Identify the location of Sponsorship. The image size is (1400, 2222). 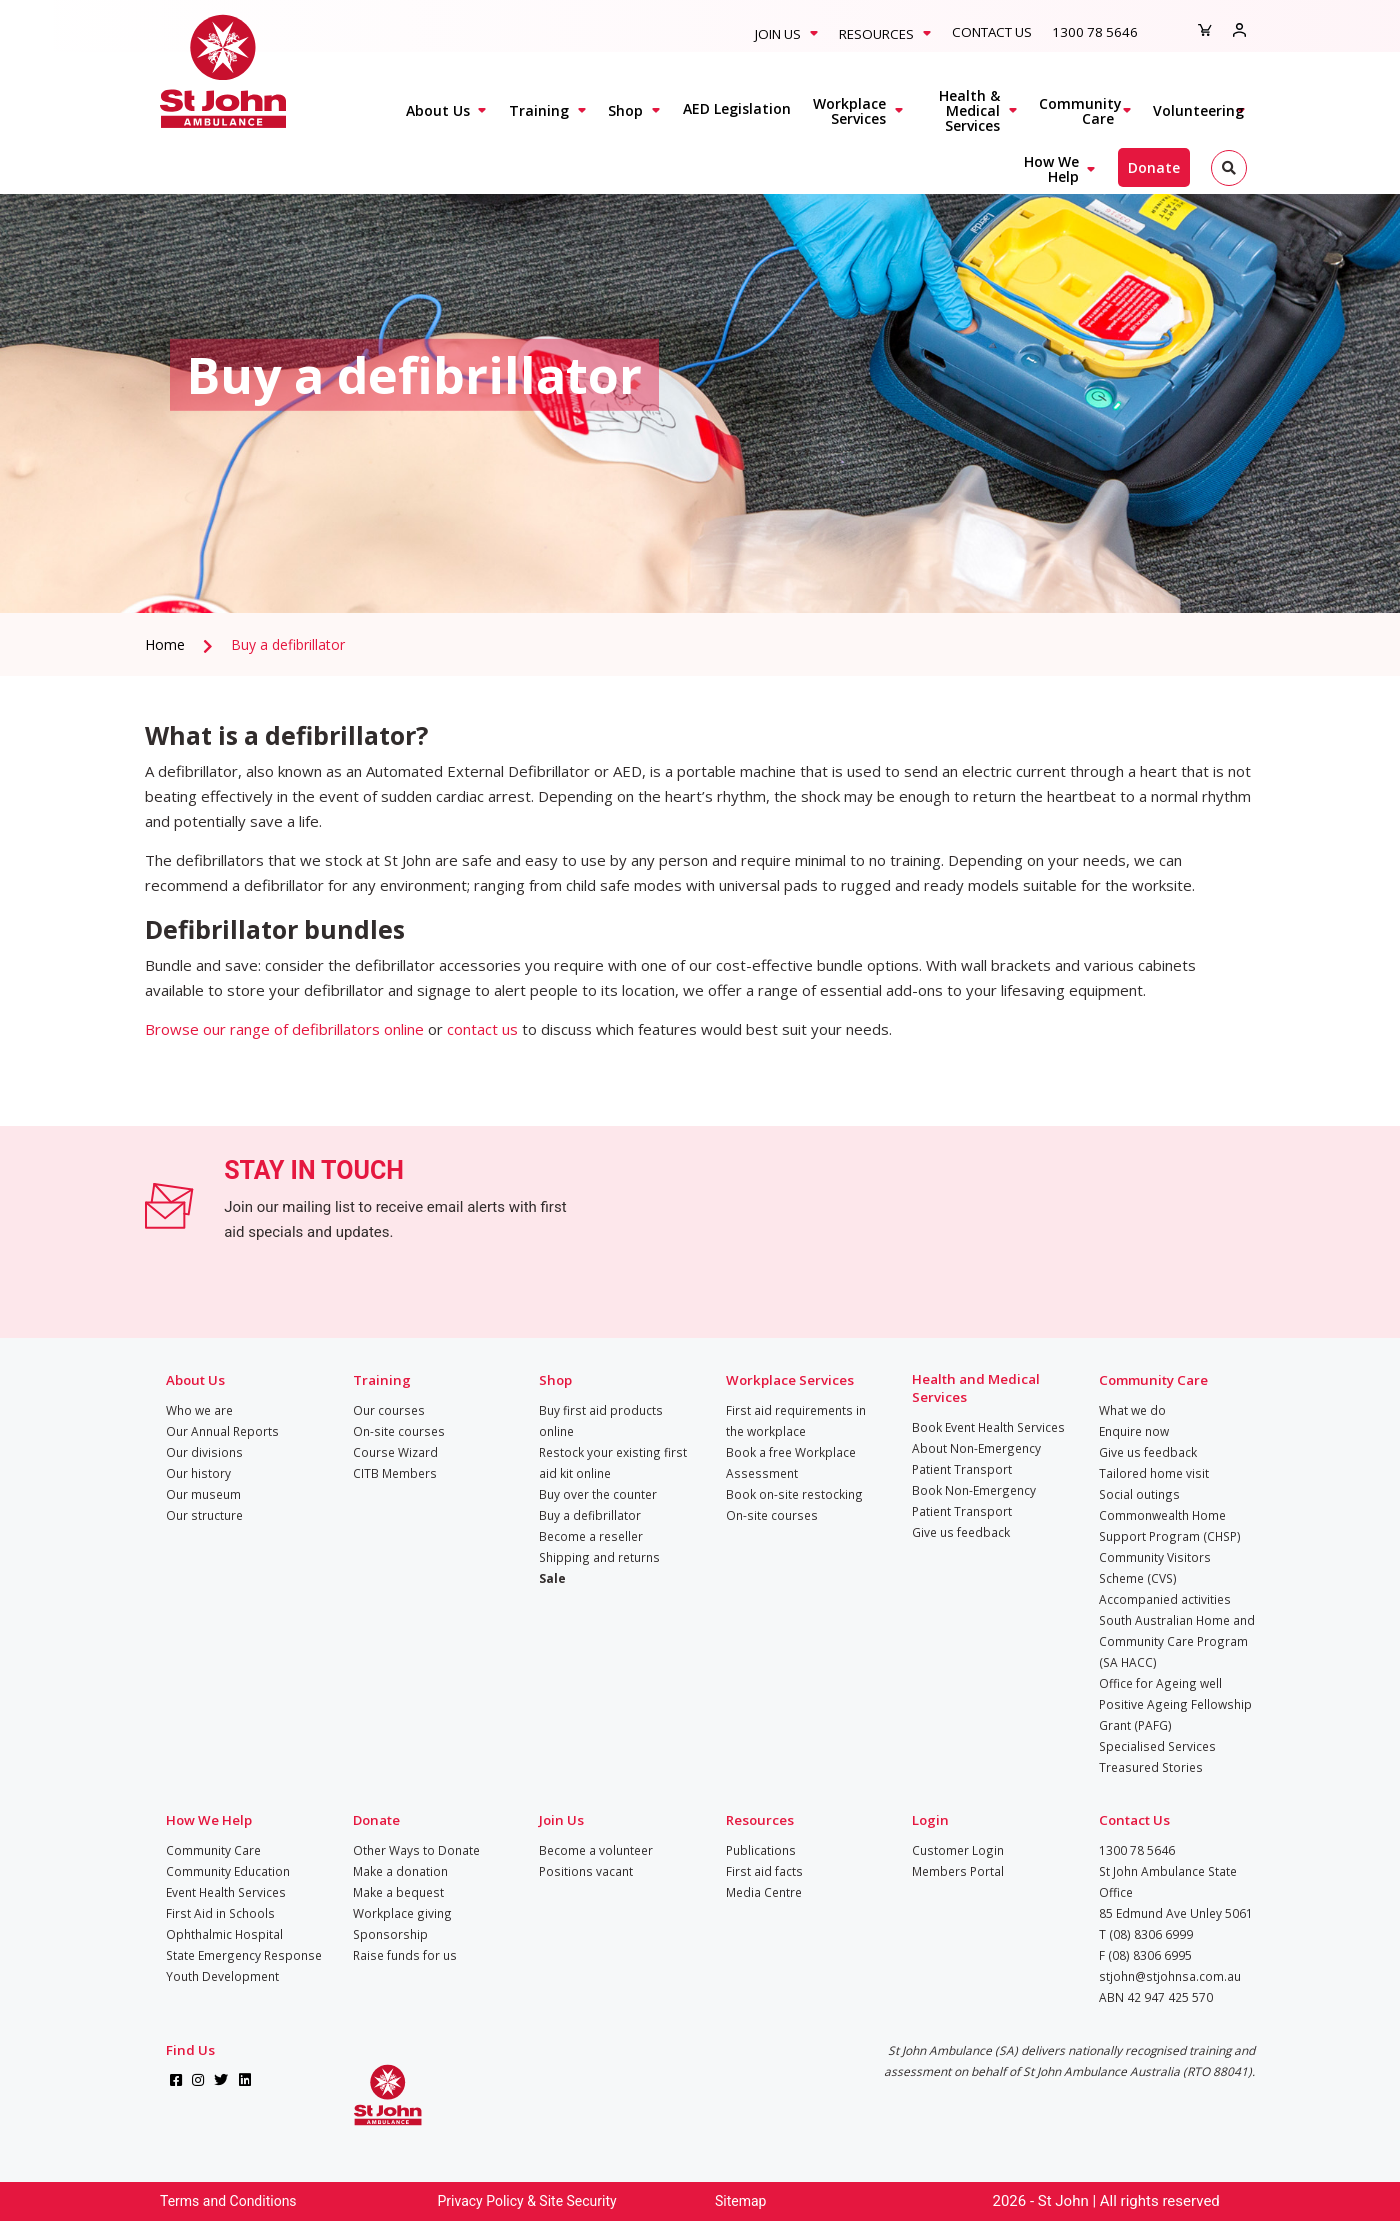
(390, 1934).